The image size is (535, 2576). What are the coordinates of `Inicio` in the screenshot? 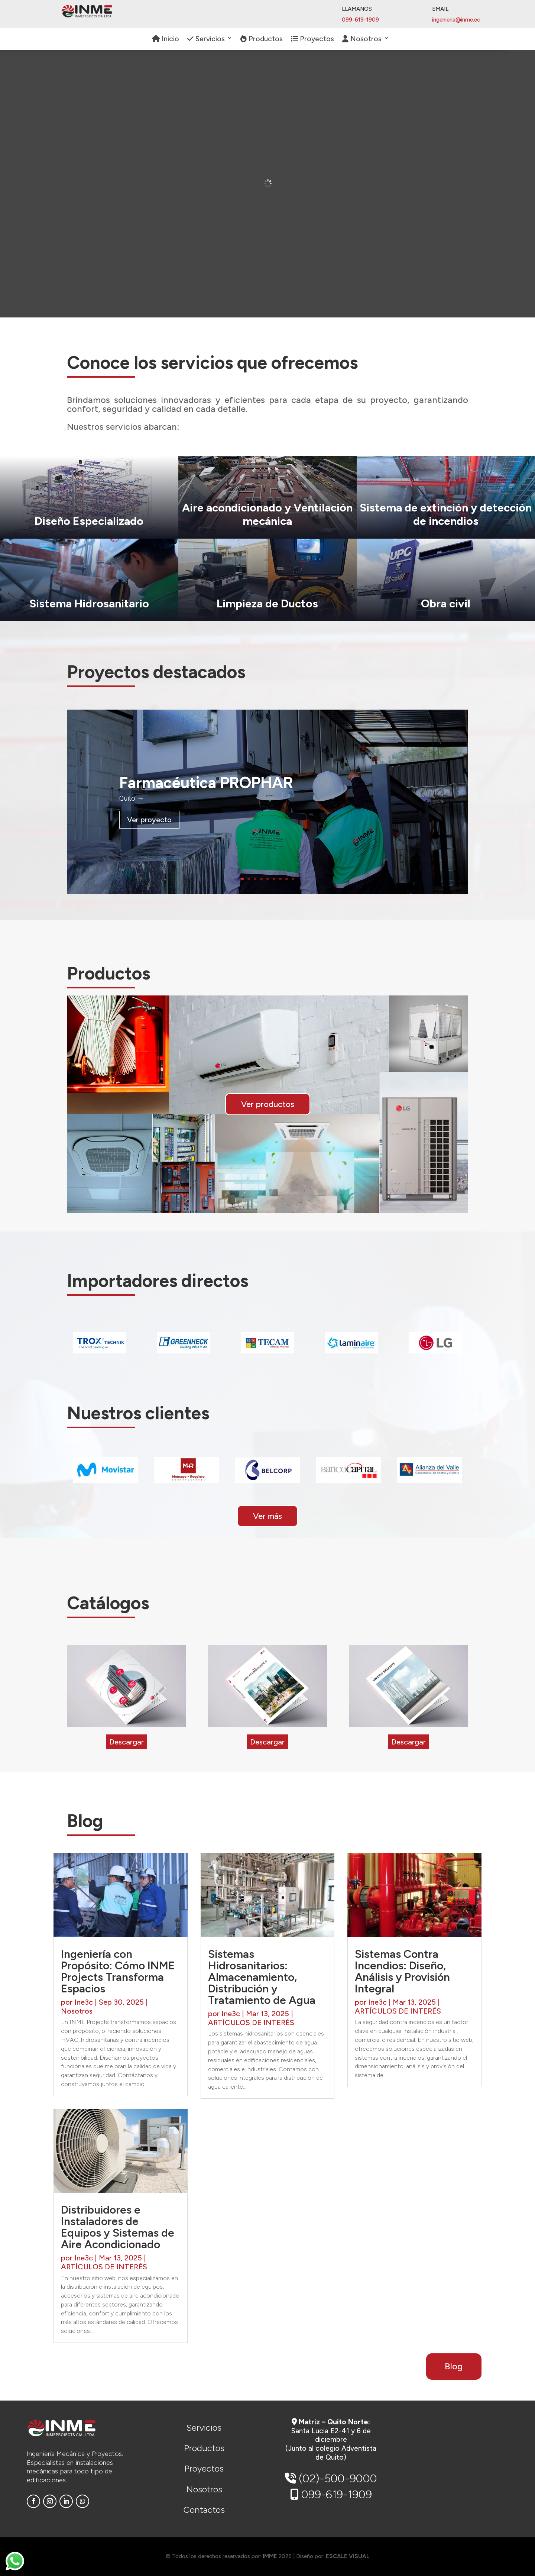 It's located at (165, 39).